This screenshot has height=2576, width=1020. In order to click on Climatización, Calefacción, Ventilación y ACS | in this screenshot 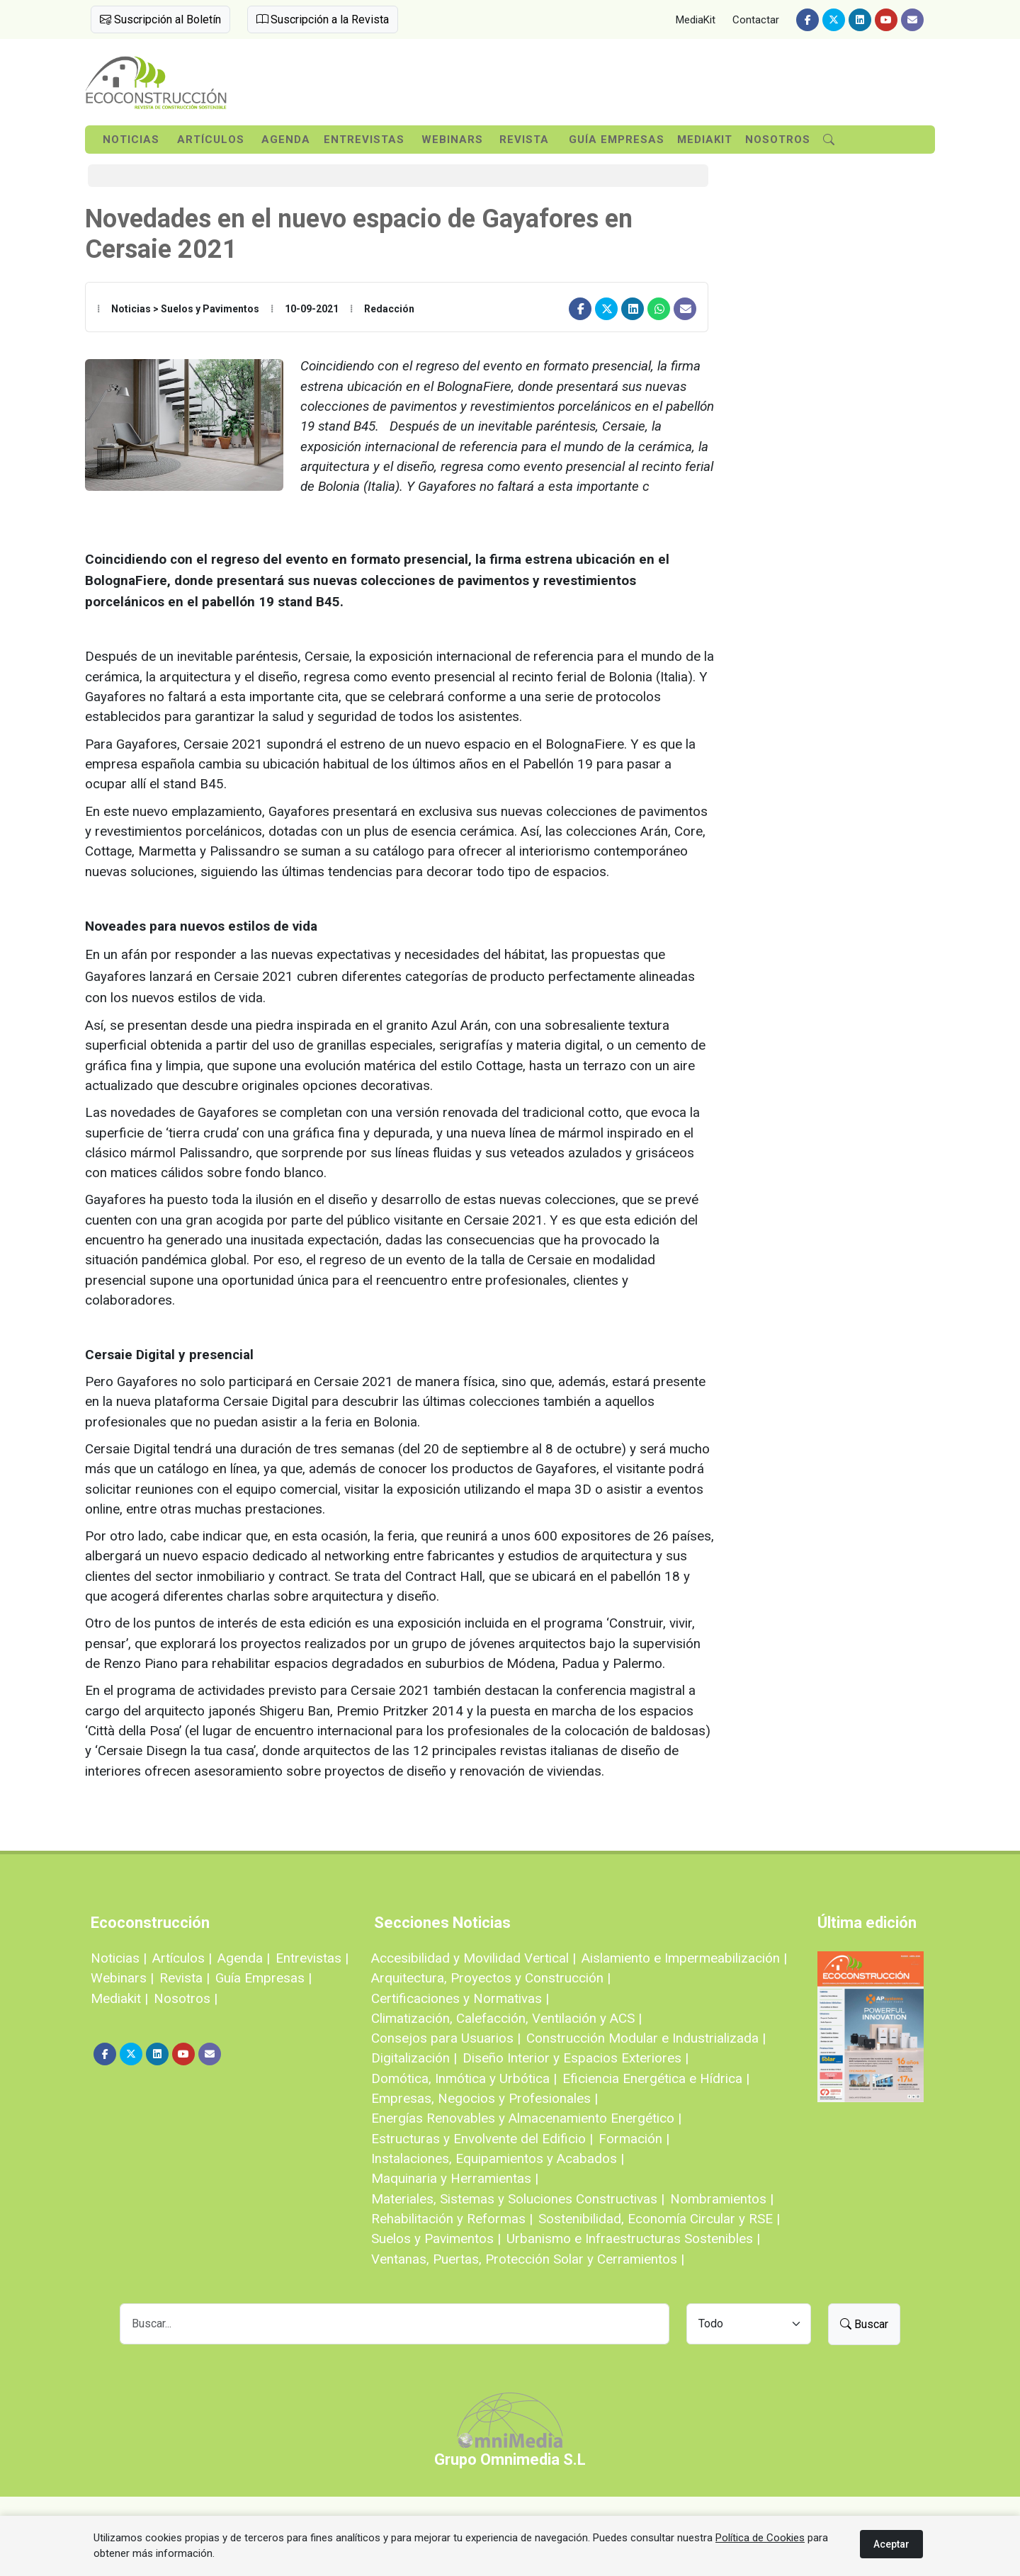, I will do `click(506, 2018)`.